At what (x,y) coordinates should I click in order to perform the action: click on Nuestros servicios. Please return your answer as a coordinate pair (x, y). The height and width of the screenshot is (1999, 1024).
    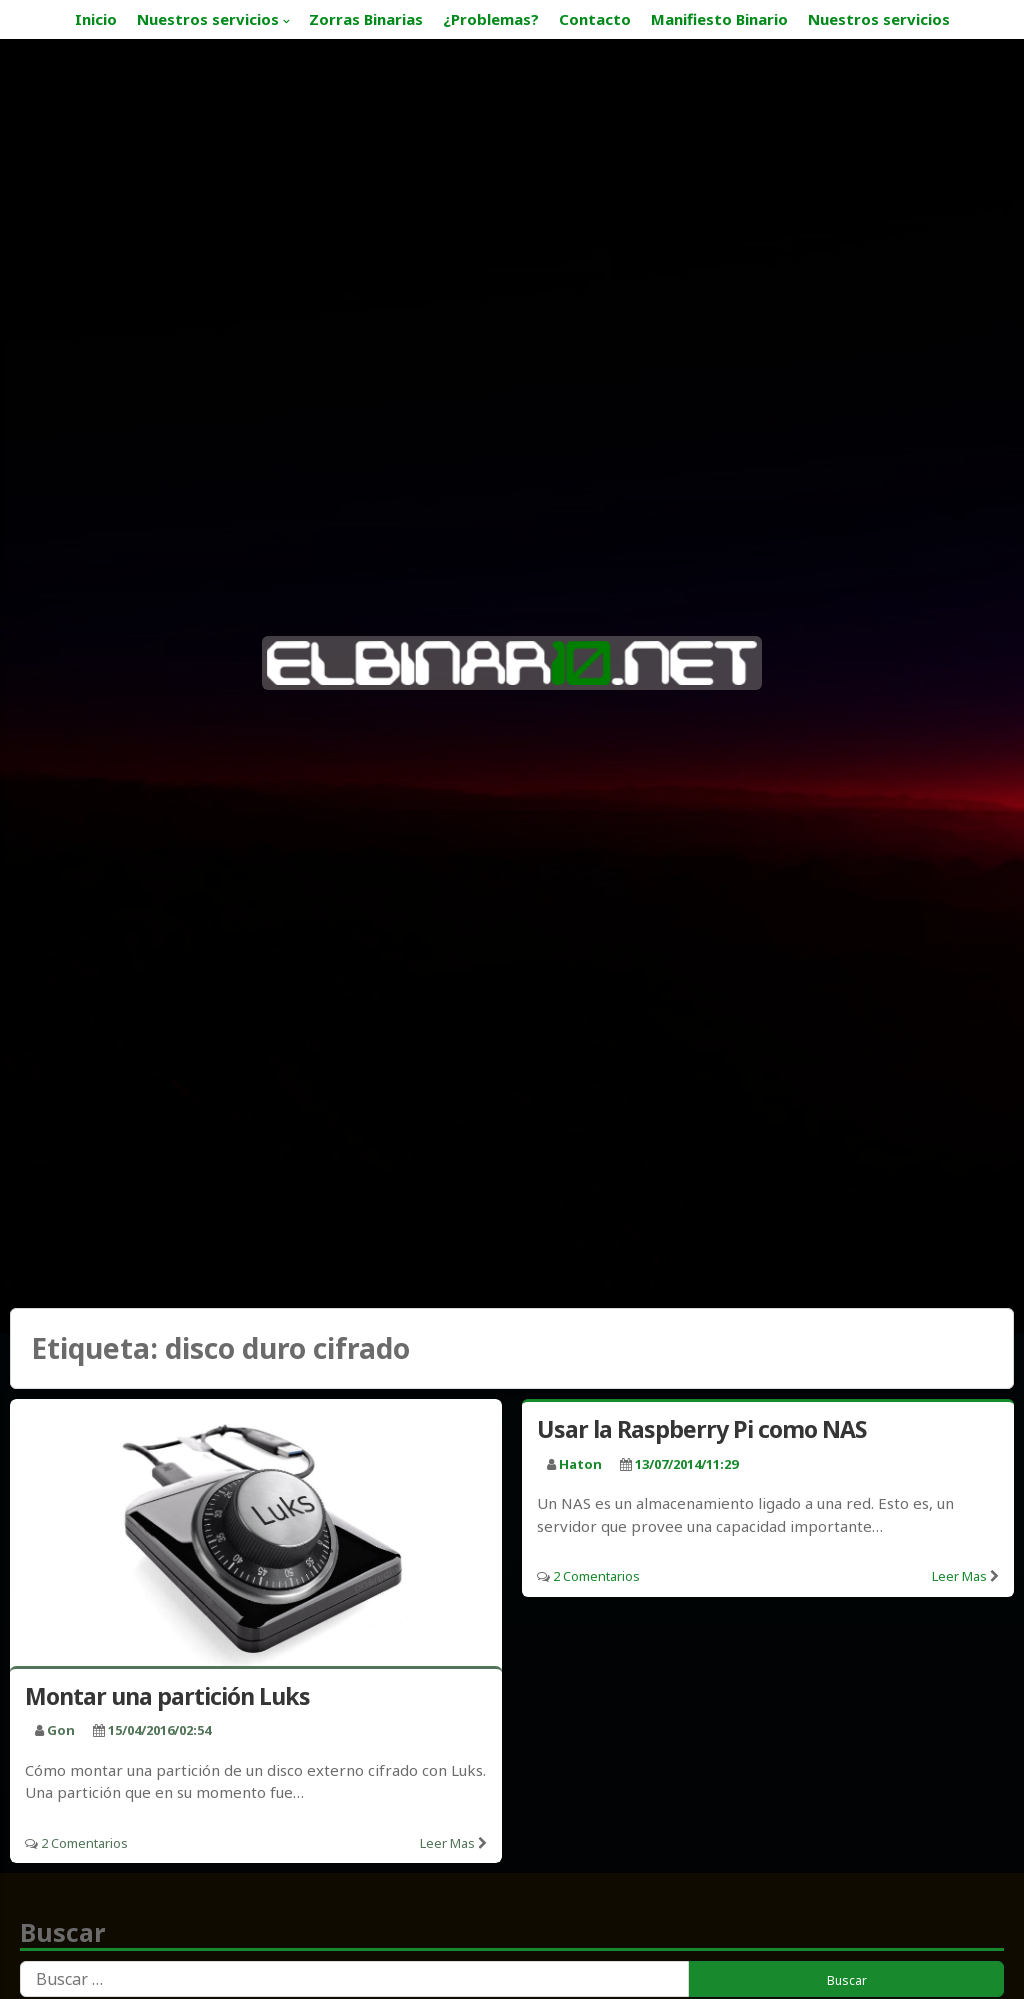
    Looking at the image, I should click on (208, 19).